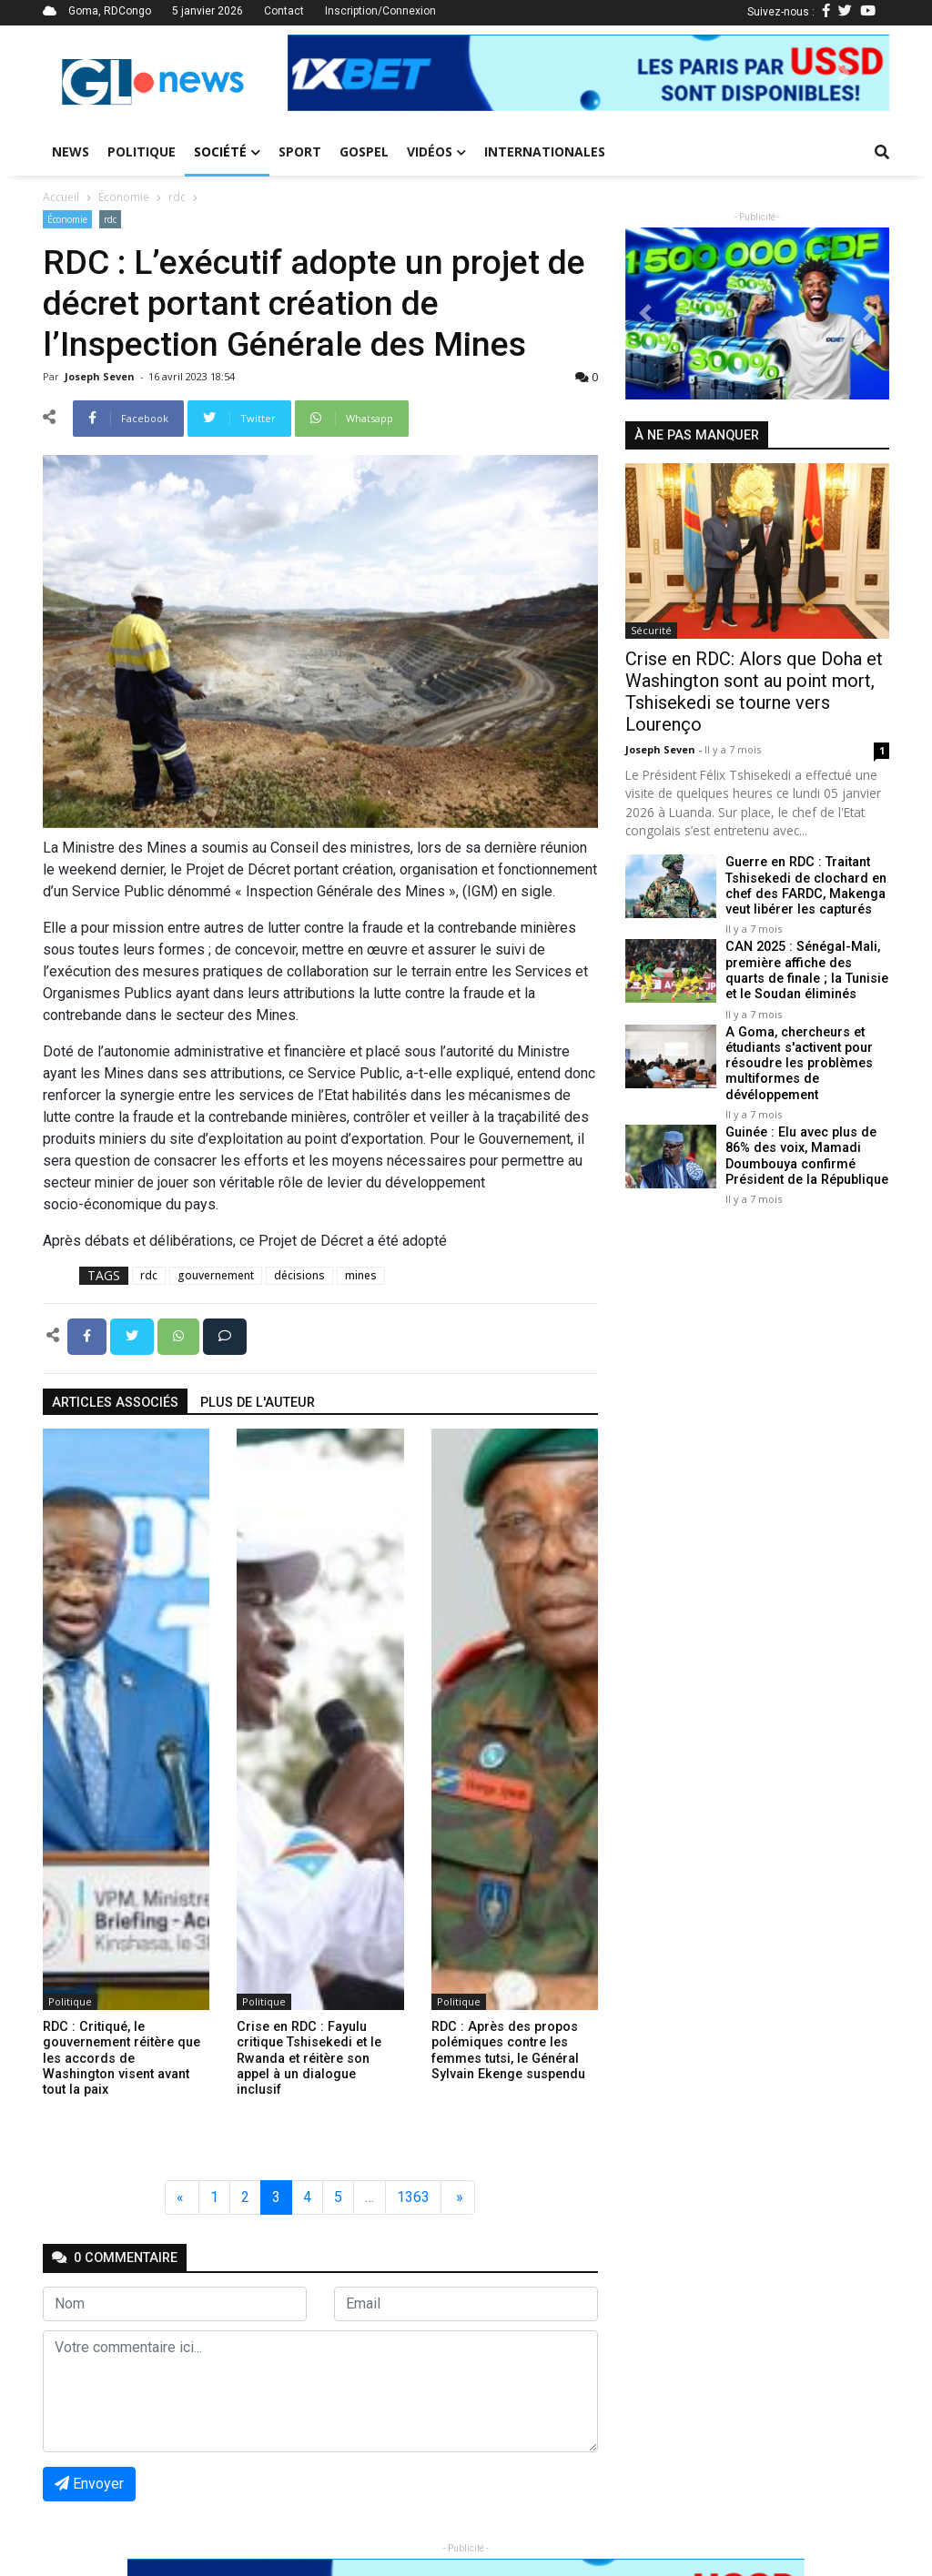 This screenshot has height=2576, width=932. I want to click on [button], so click(333, 73).